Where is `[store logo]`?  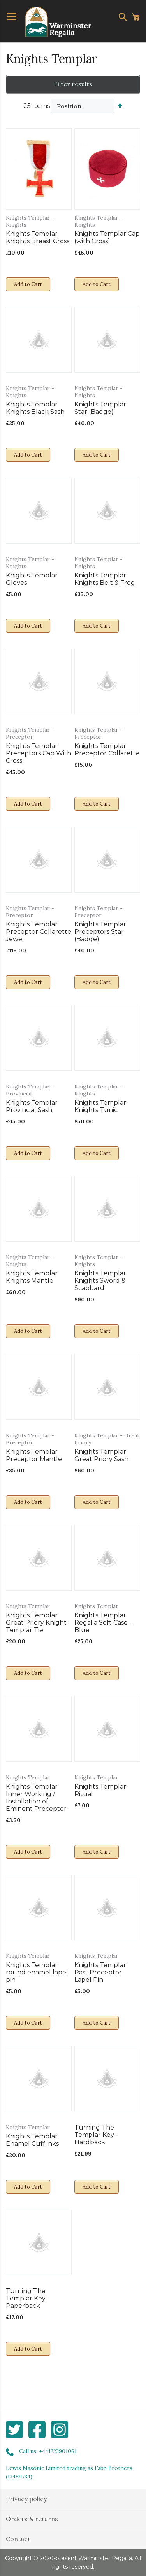
[store logo] is located at coordinates (58, 22).